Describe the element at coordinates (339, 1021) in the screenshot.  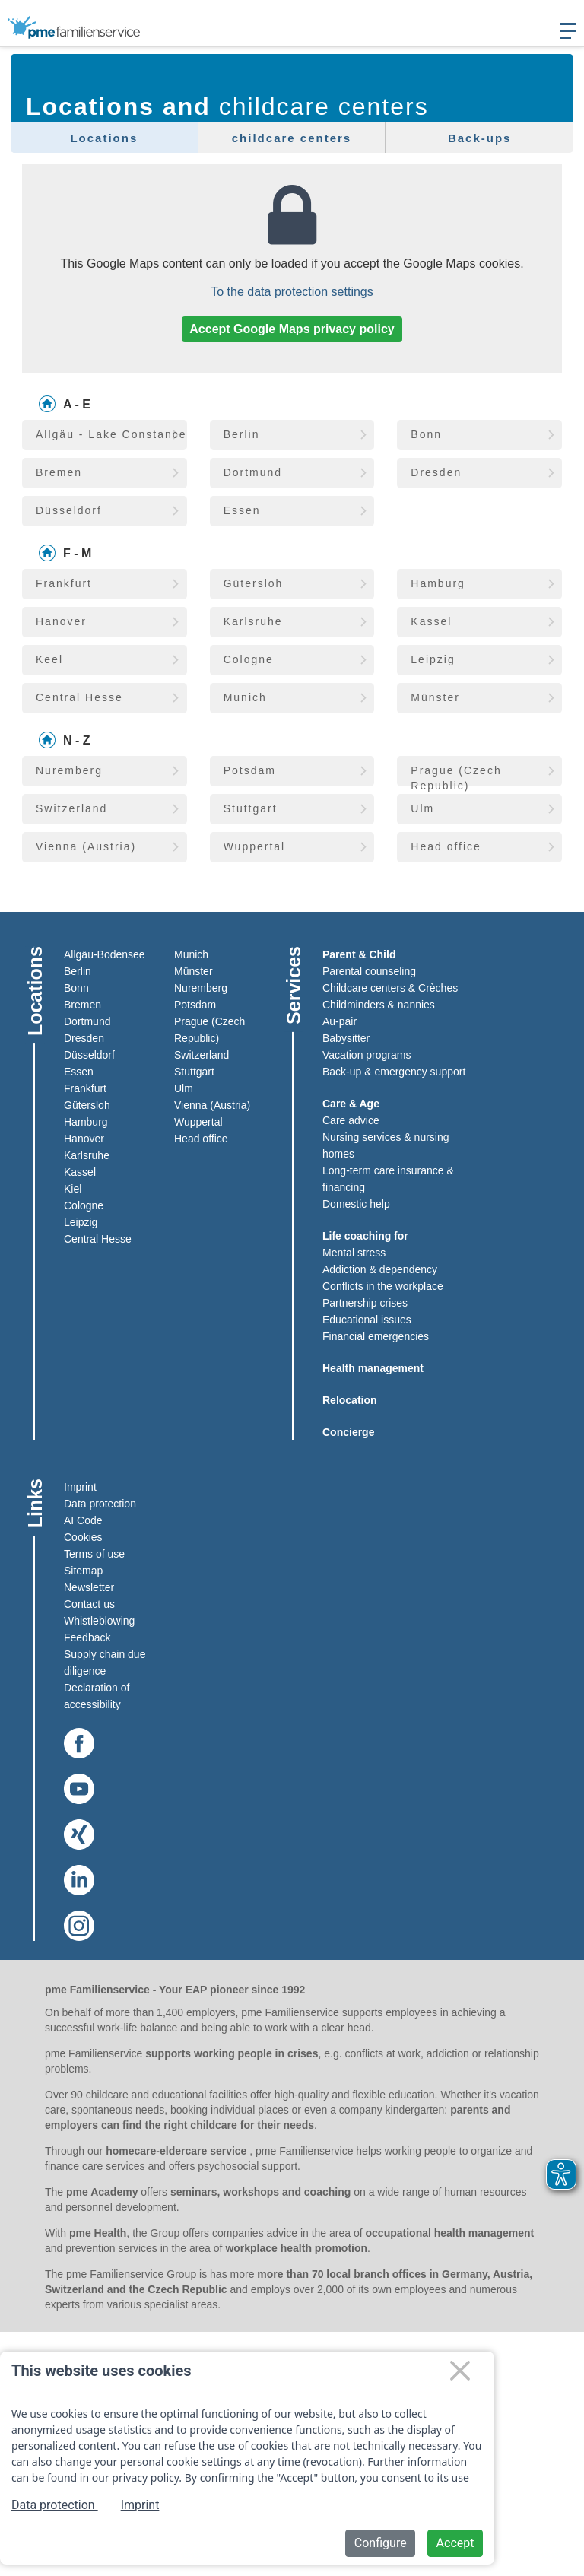
I see `Au-pair` at that location.